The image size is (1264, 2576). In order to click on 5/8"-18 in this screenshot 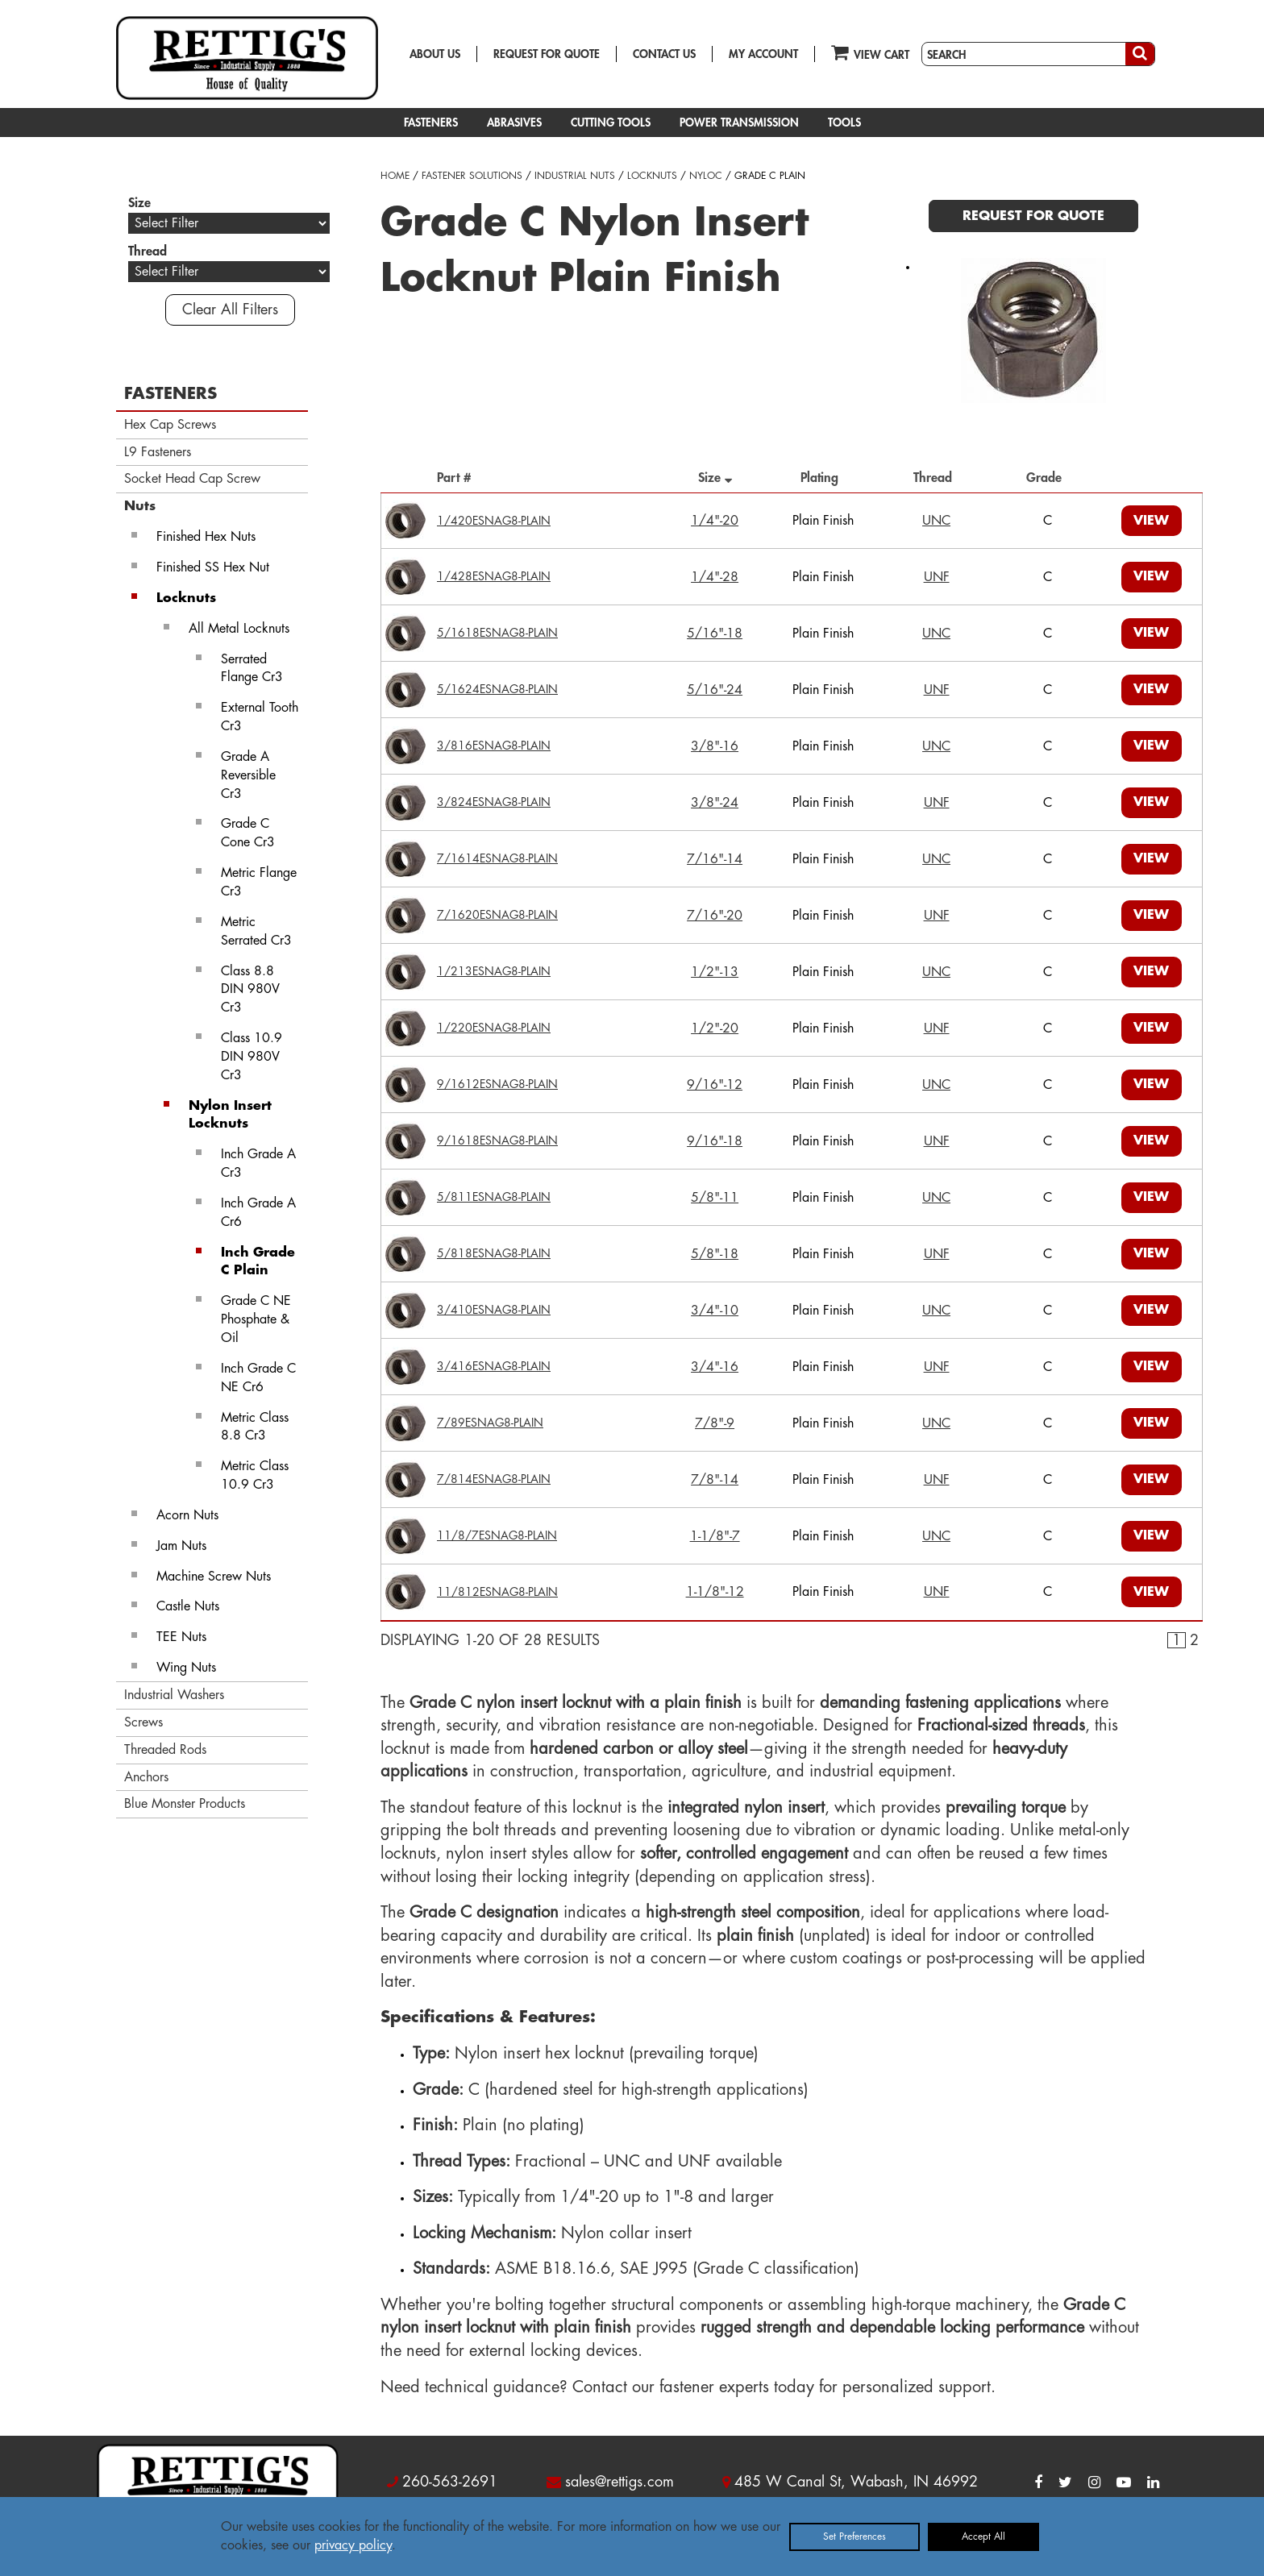, I will do `click(714, 1254)`.